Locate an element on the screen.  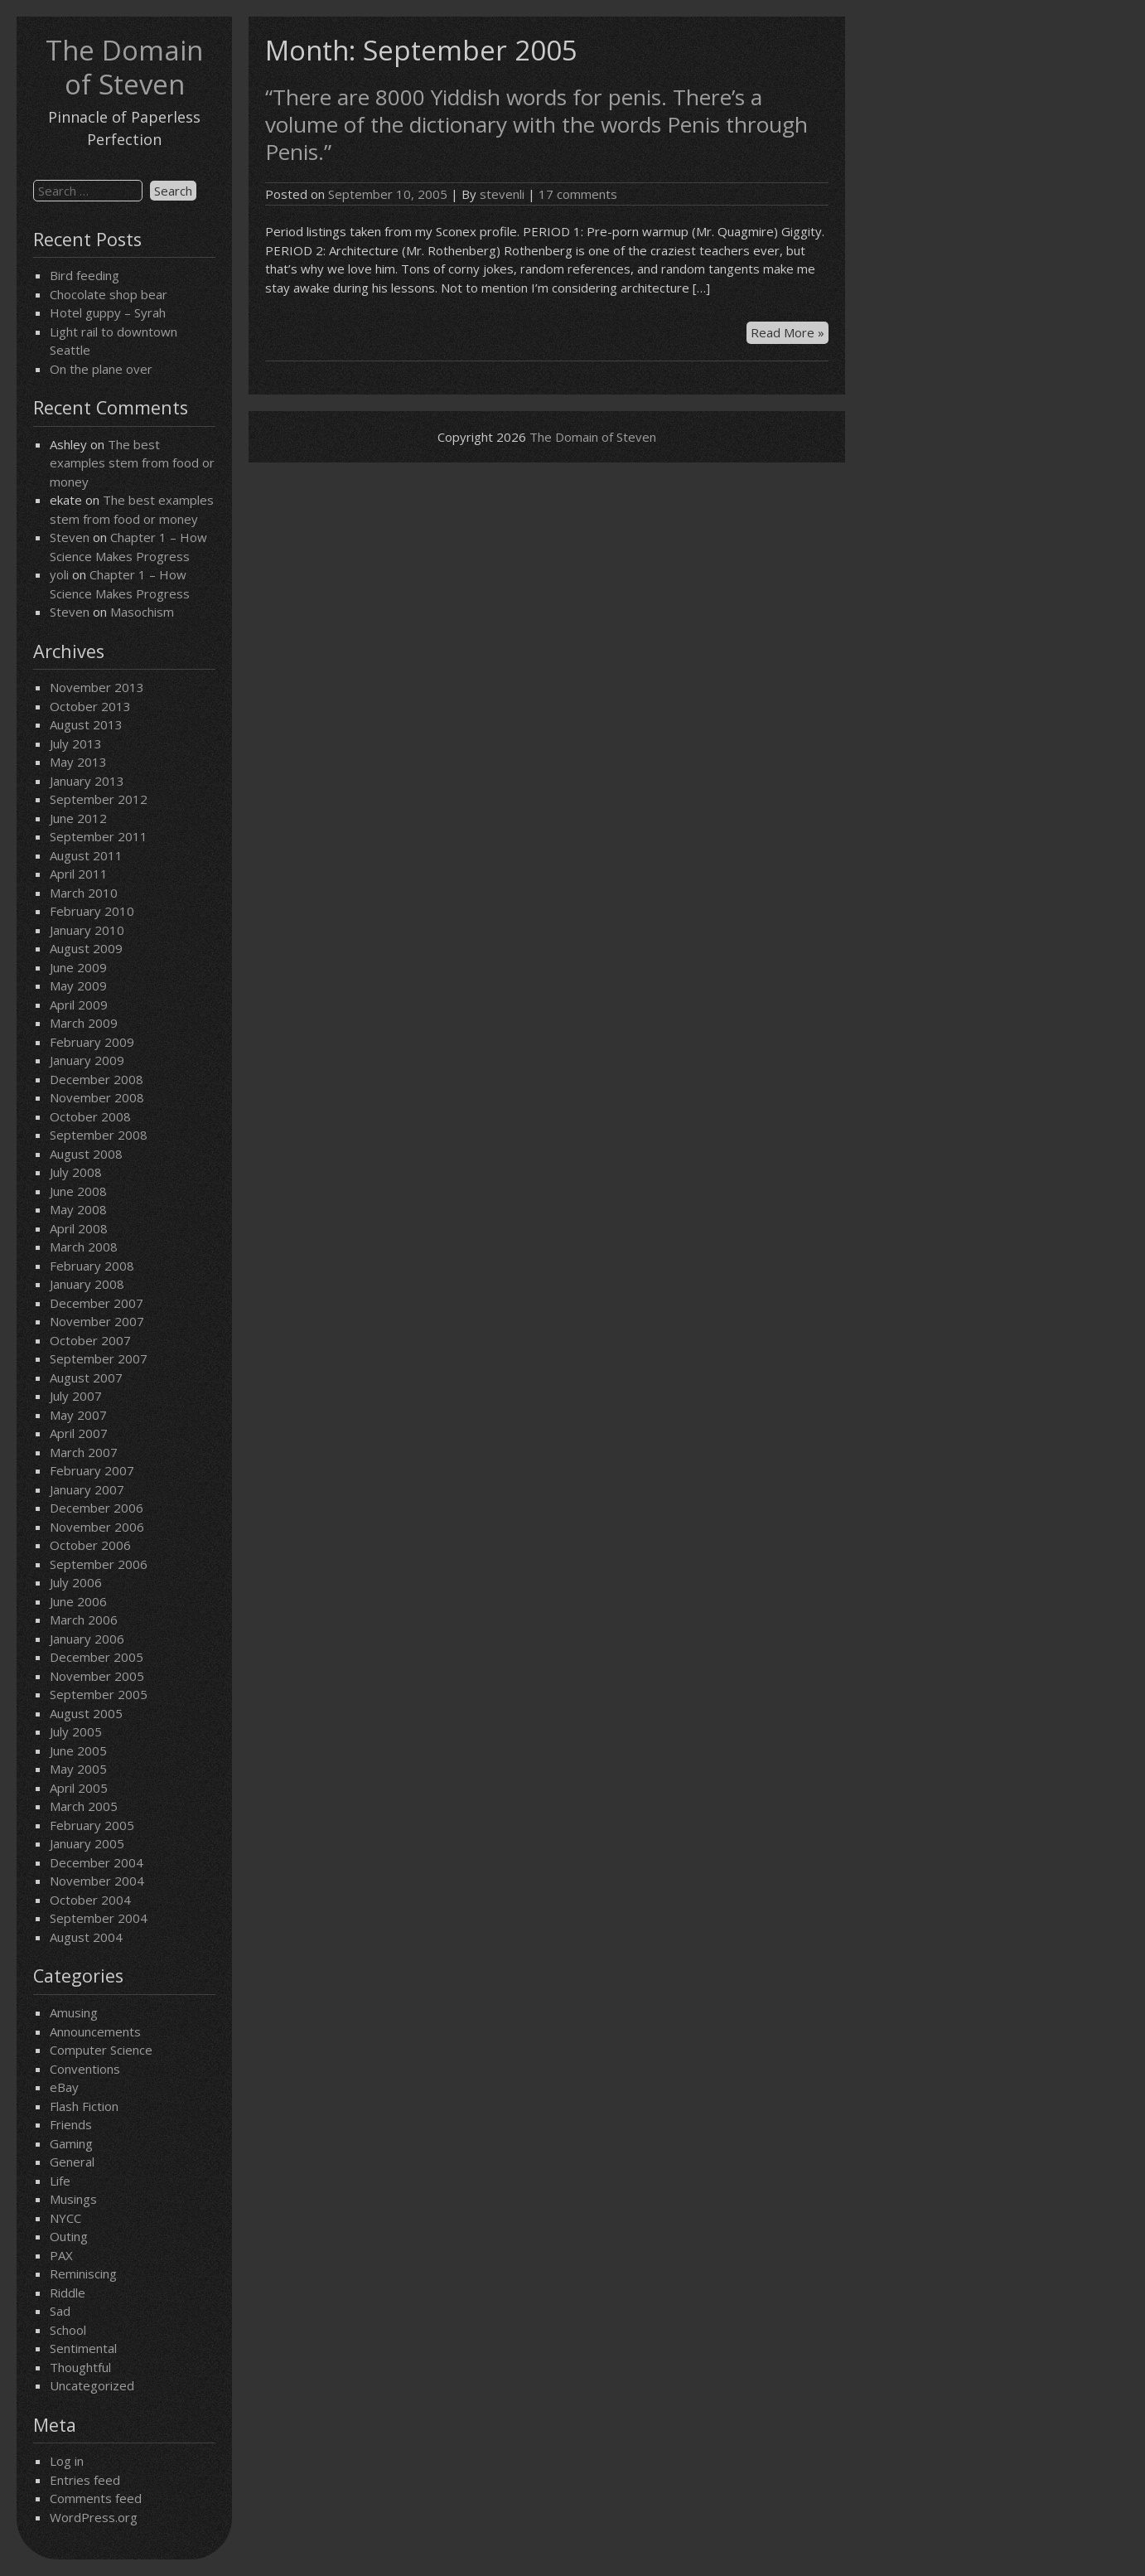
eBay is located at coordinates (64, 2087).